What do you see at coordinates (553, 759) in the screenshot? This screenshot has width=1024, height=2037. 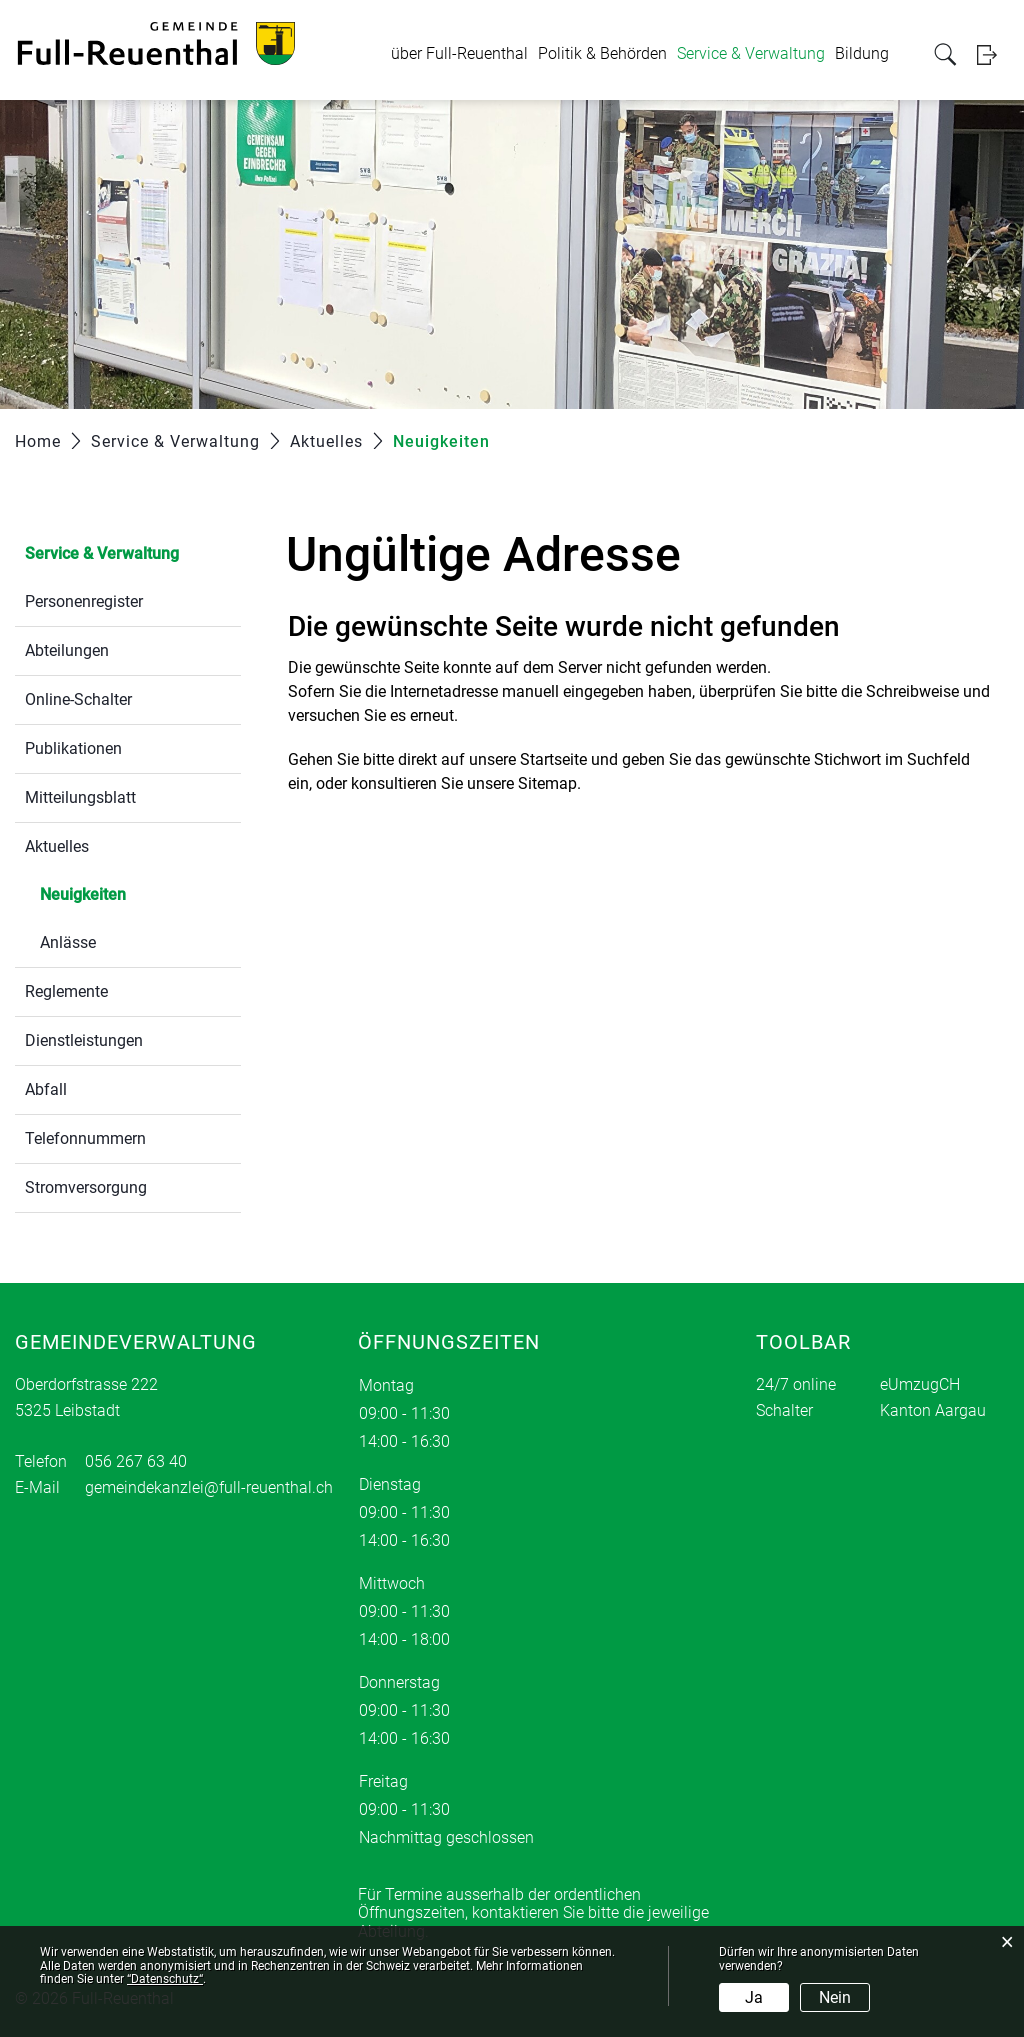 I see `Startseite` at bounding box center [553, 759].